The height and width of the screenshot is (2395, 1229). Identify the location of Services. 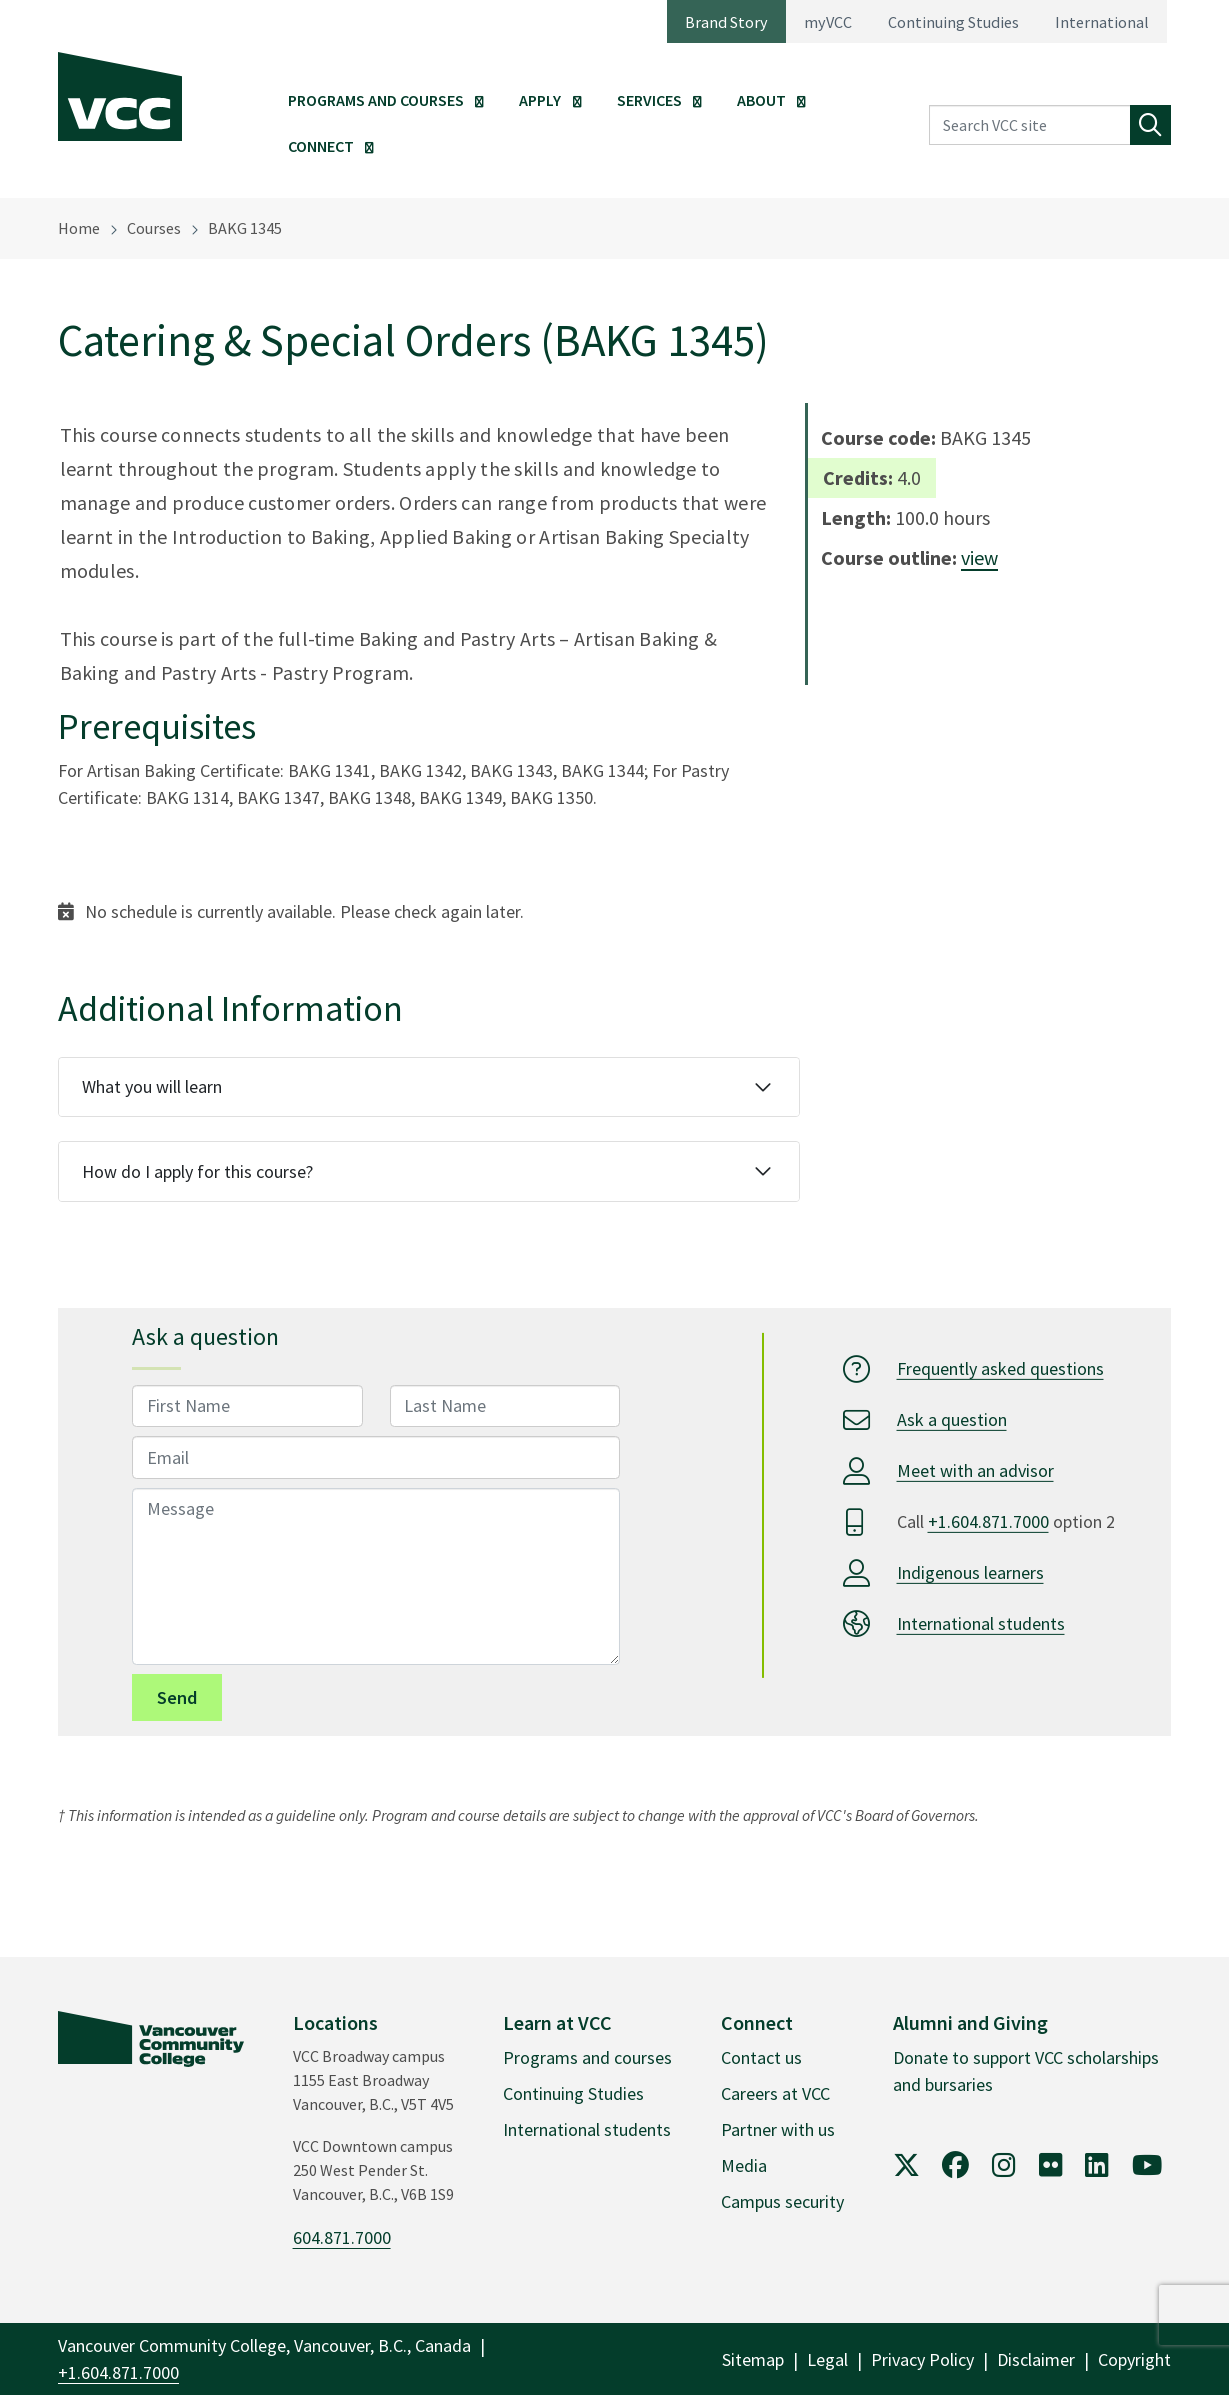
(649, 100).